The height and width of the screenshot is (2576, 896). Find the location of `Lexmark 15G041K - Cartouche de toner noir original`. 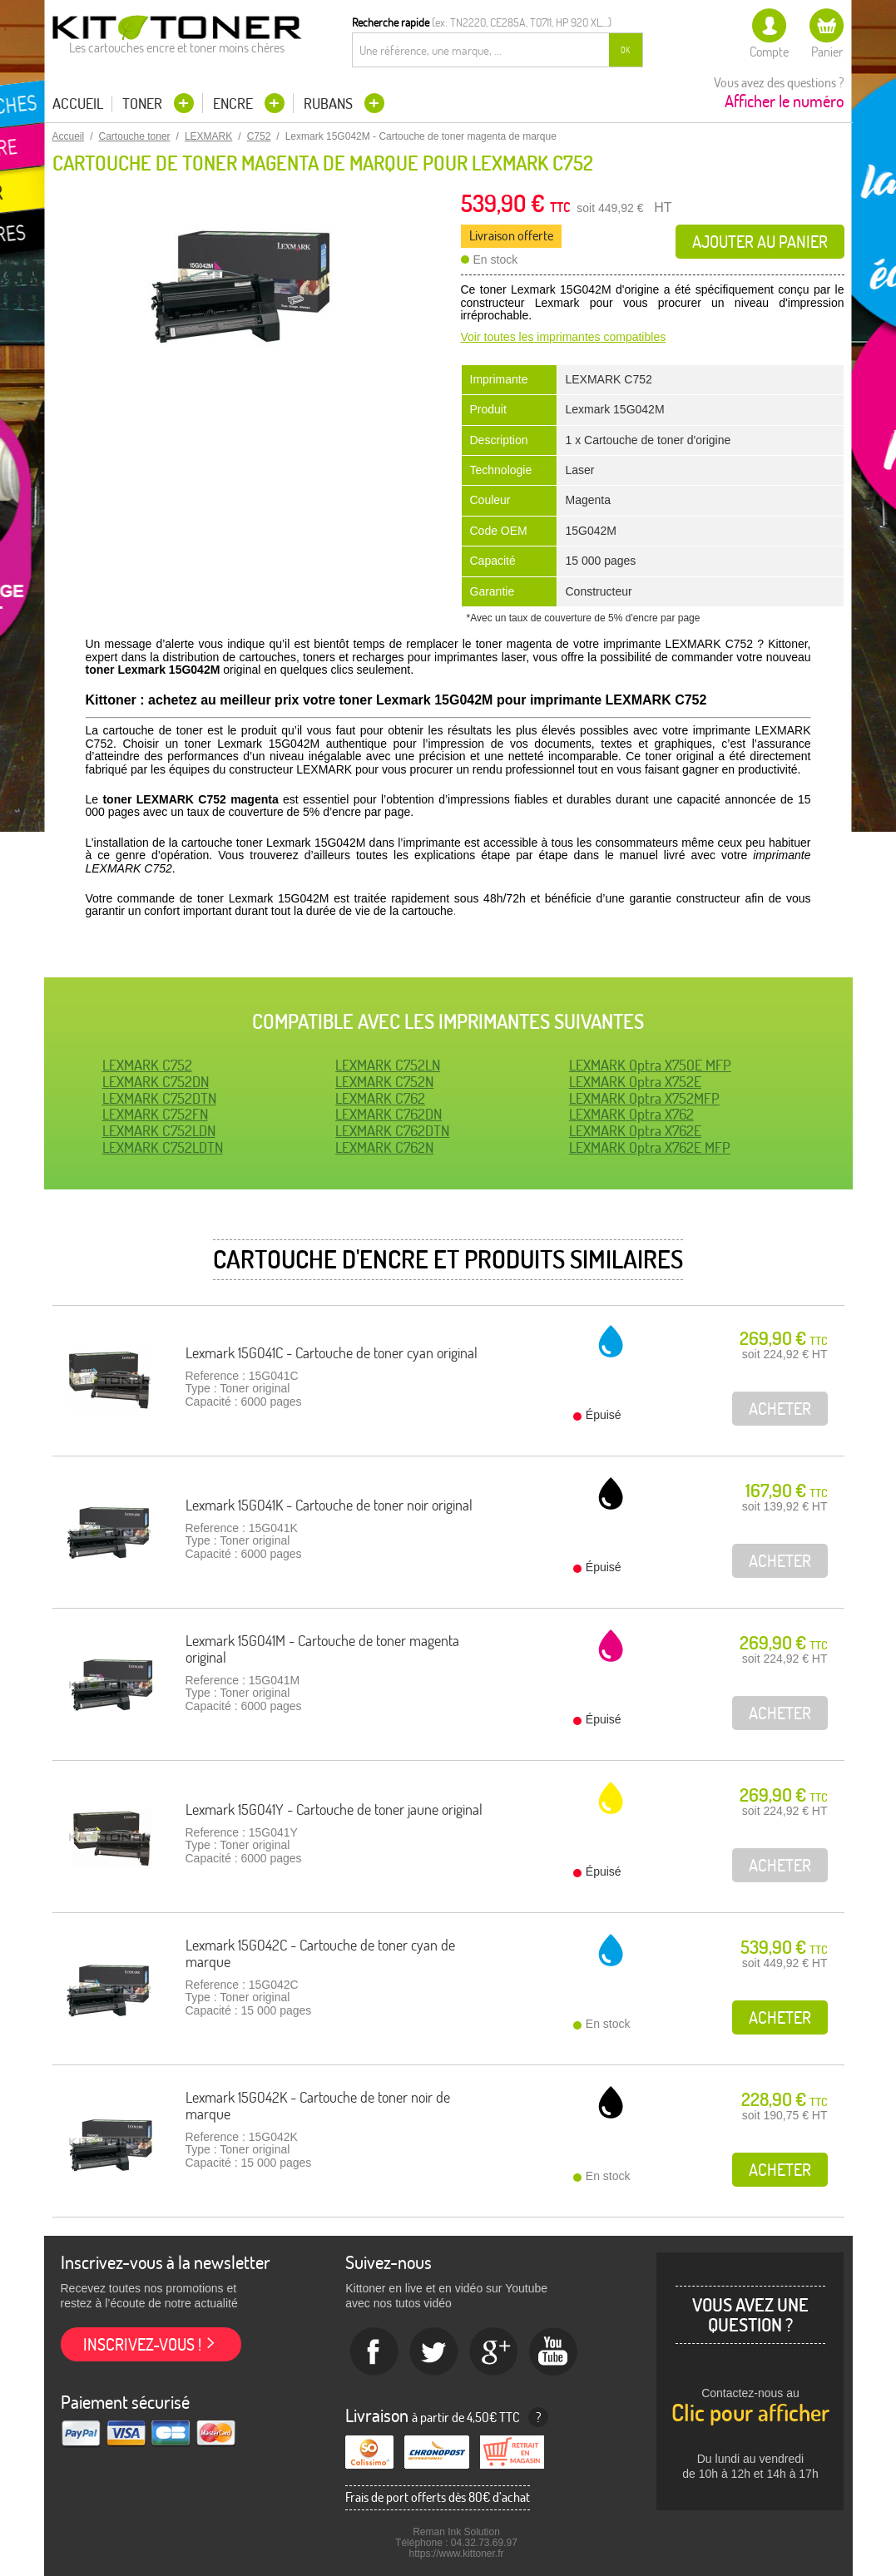

Lexmark 15G041K - Cartouche de toner noir original is located at coordinates (329, 1505).